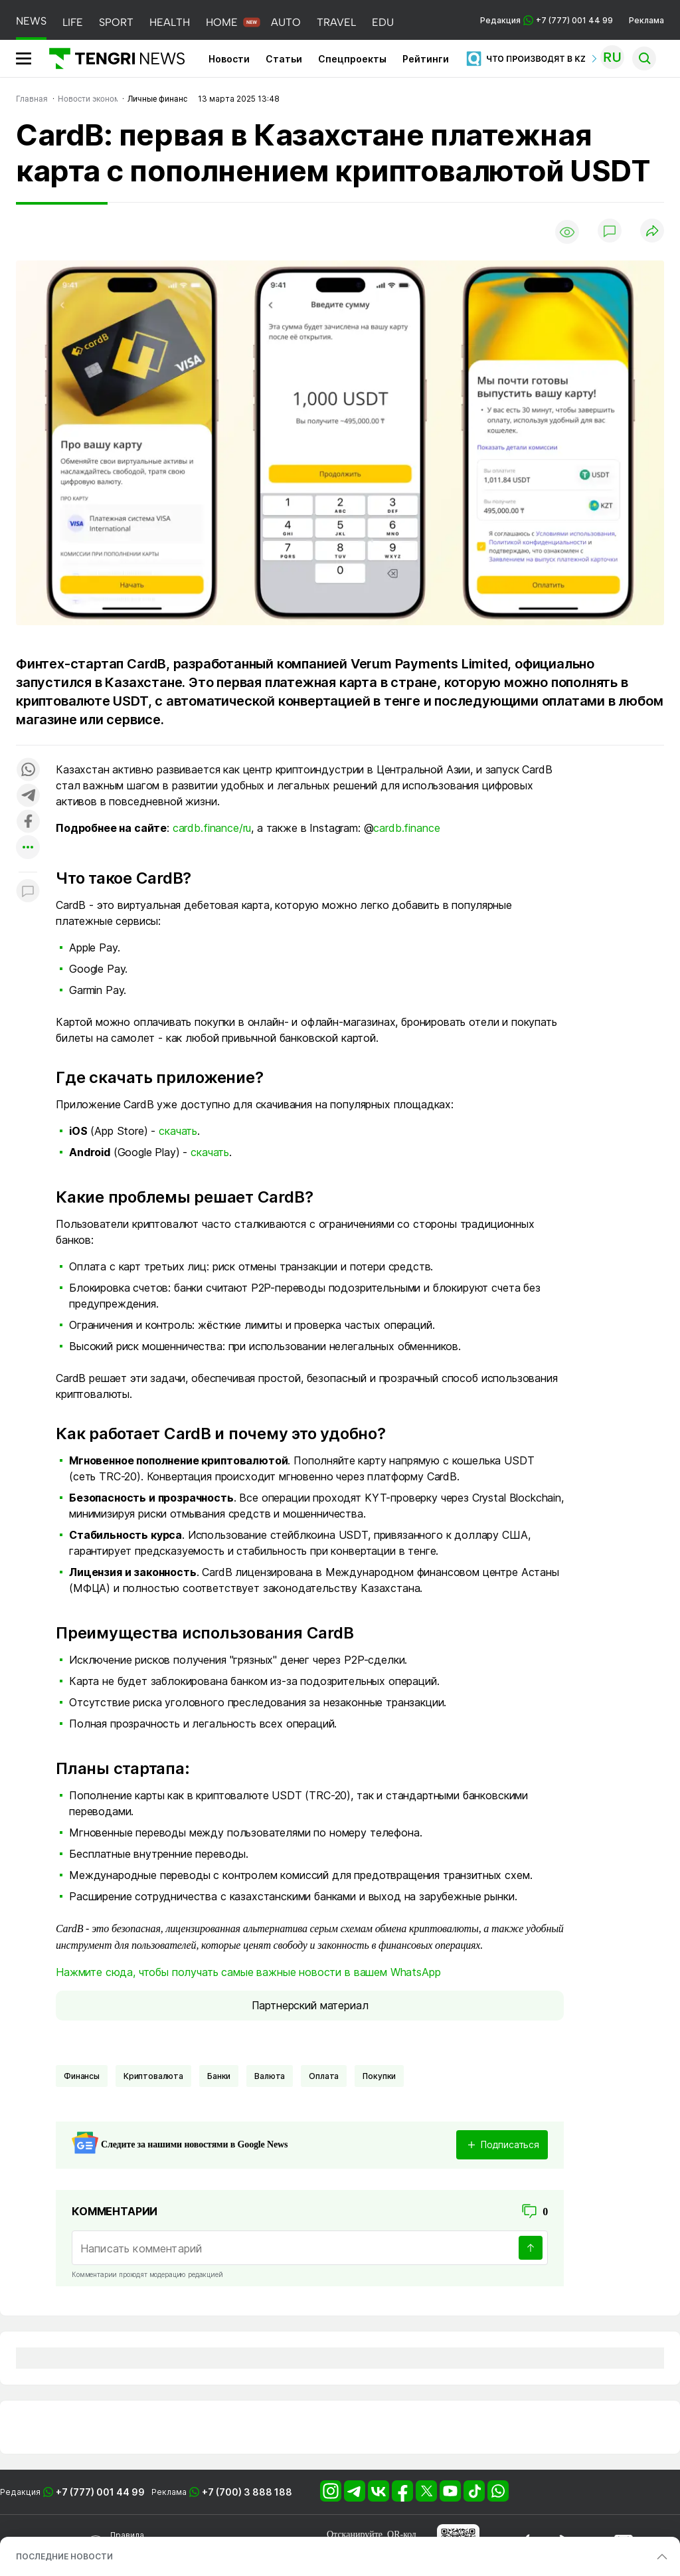 The width and height of the screenshot is (680, 2576). Describe the element at coordinates (352, 58) in the screenshot. I see `Спецпроекты` at that location.